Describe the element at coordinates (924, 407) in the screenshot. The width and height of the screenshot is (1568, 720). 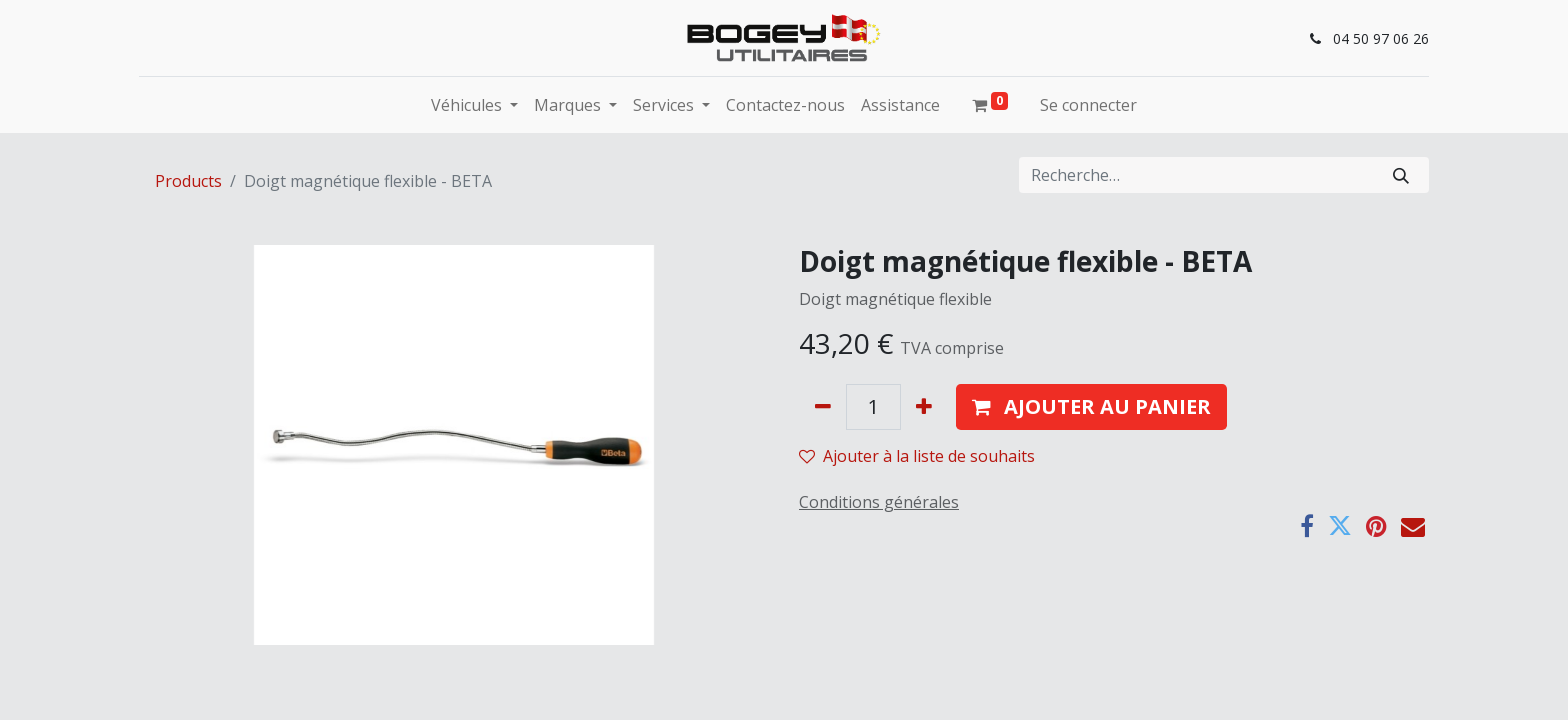
I see `[Ajouter]` at that location.